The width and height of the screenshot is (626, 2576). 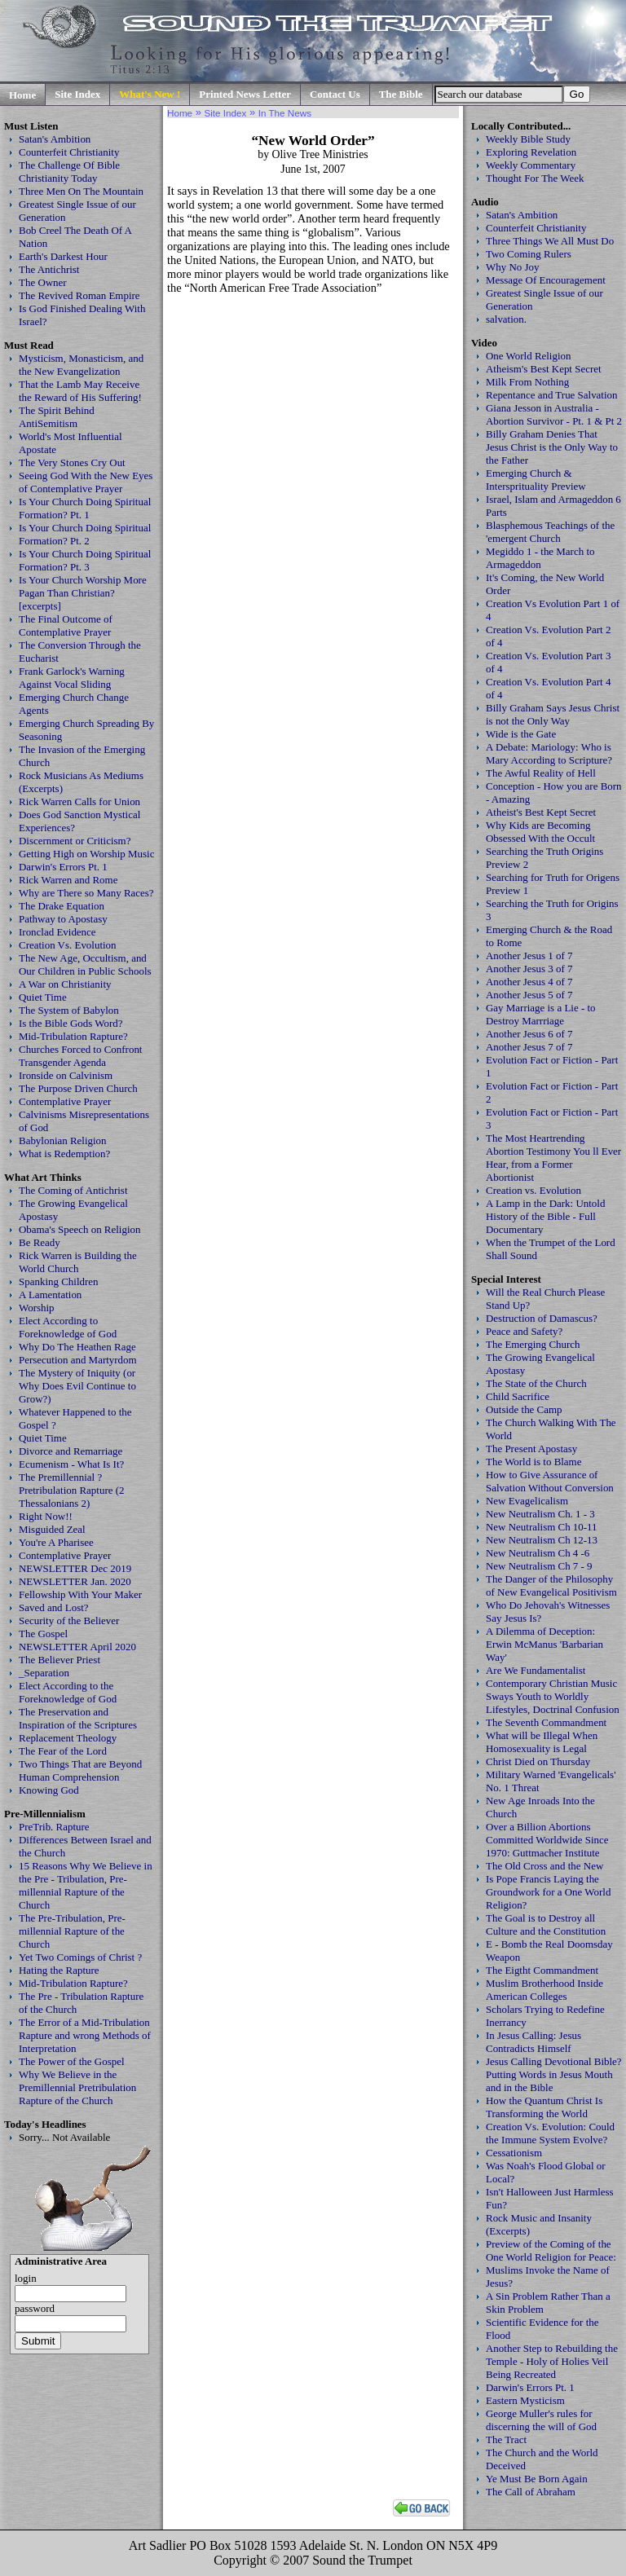 What do you see at coordinates (541, 773) in the screenshot?
I see `The Awful Reality of Hell` at bounding box center [541, 773].